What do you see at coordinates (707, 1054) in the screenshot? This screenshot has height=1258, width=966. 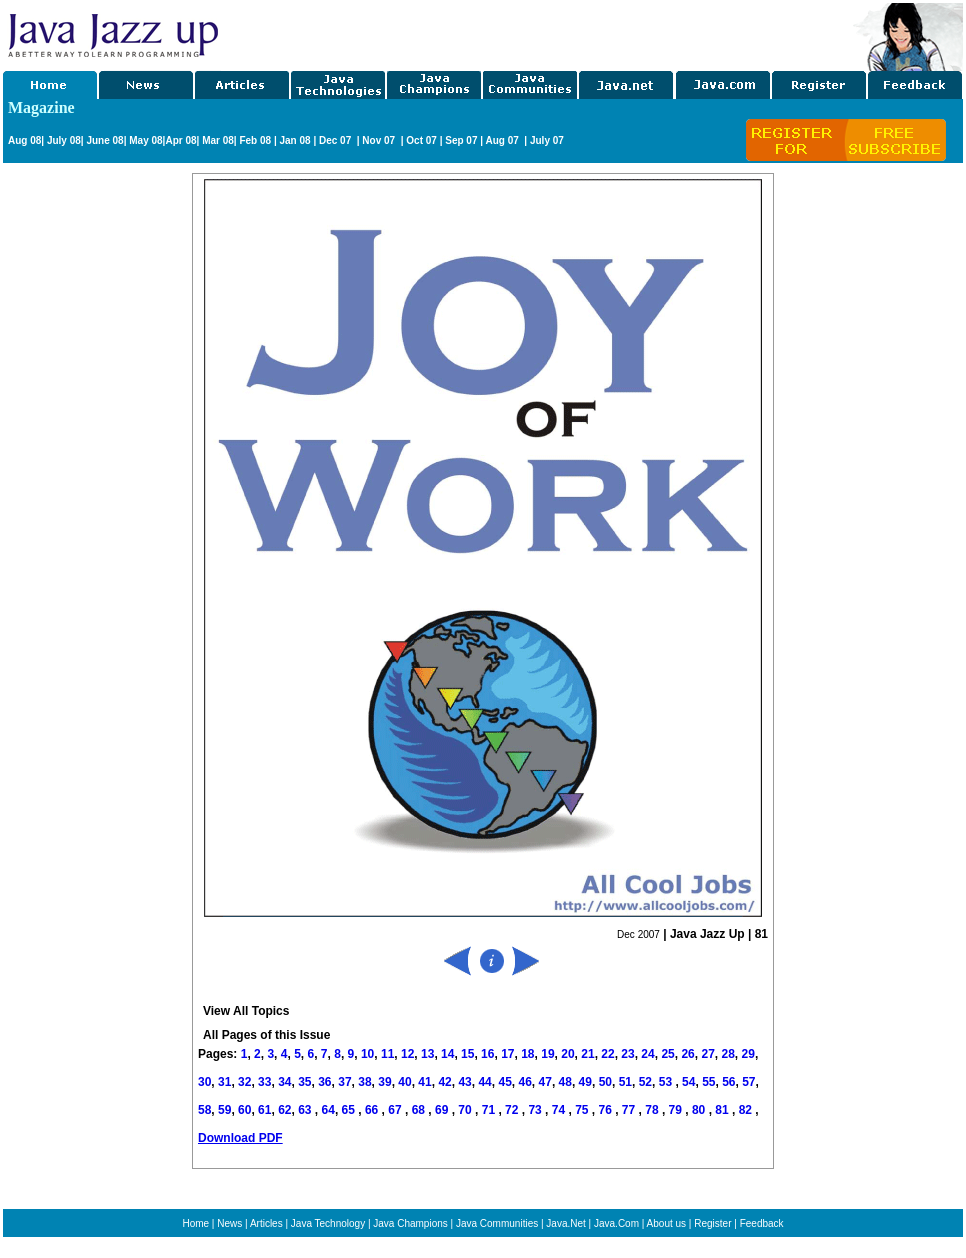 I see `27` at bounding box center [707, 1054].